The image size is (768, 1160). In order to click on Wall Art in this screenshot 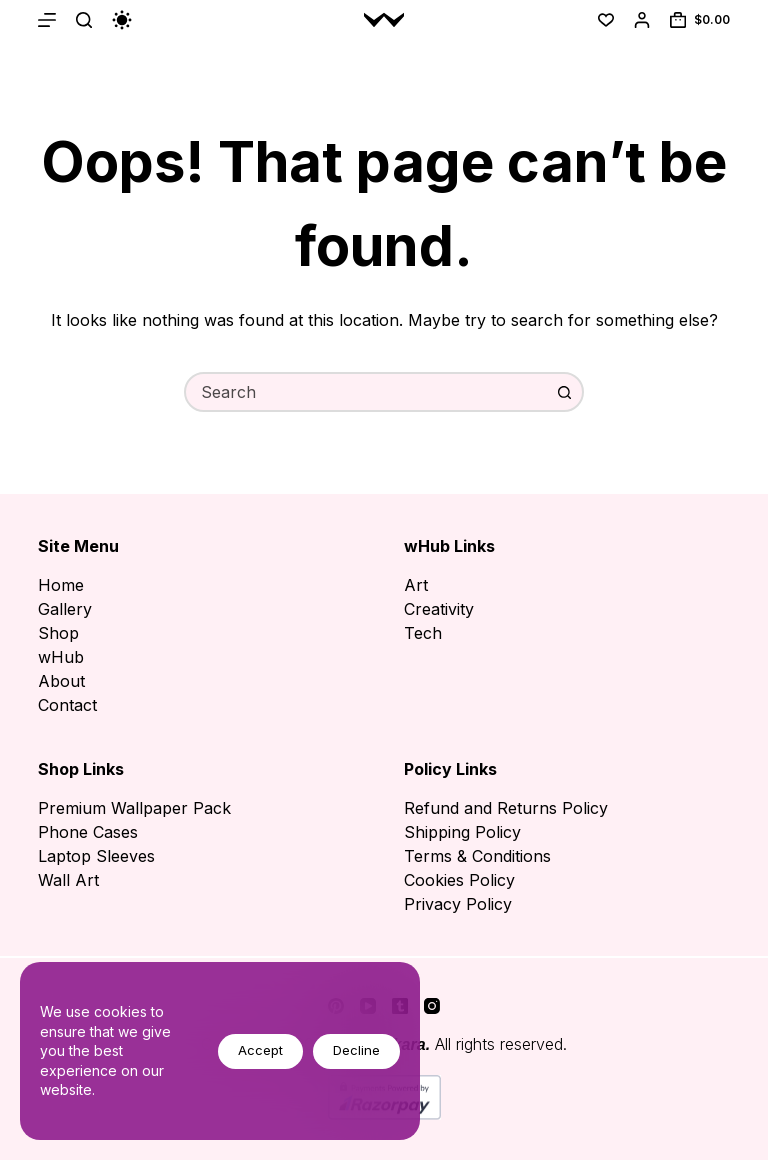, I will do `click(68, 880)`.